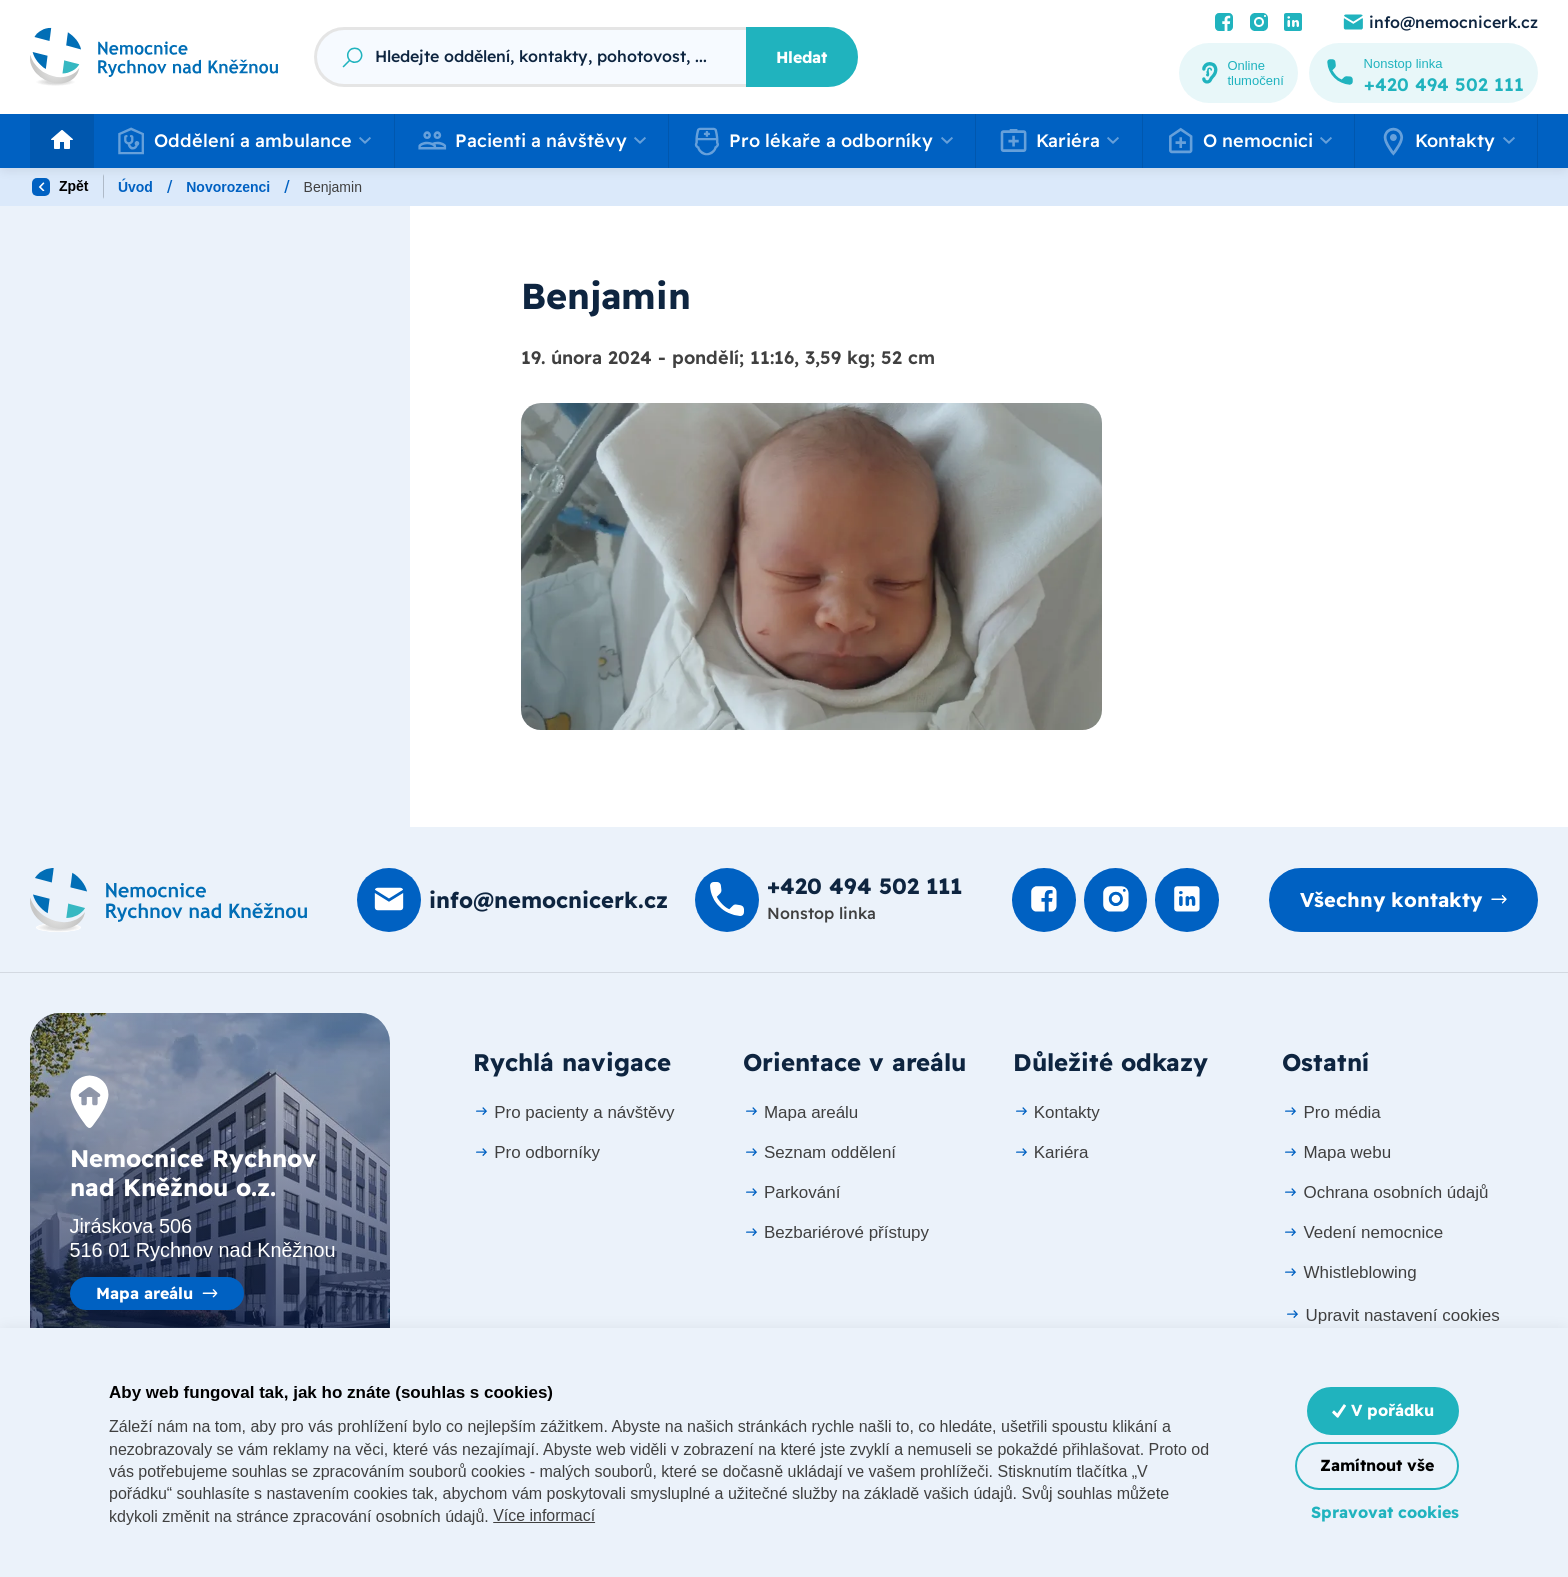 The image size is (1568, 1577). What do you see at coordinates (573, 1112) in the screenshot?
I see `Pro pacienty a návštěvy` at bounding box center [573, 1112].